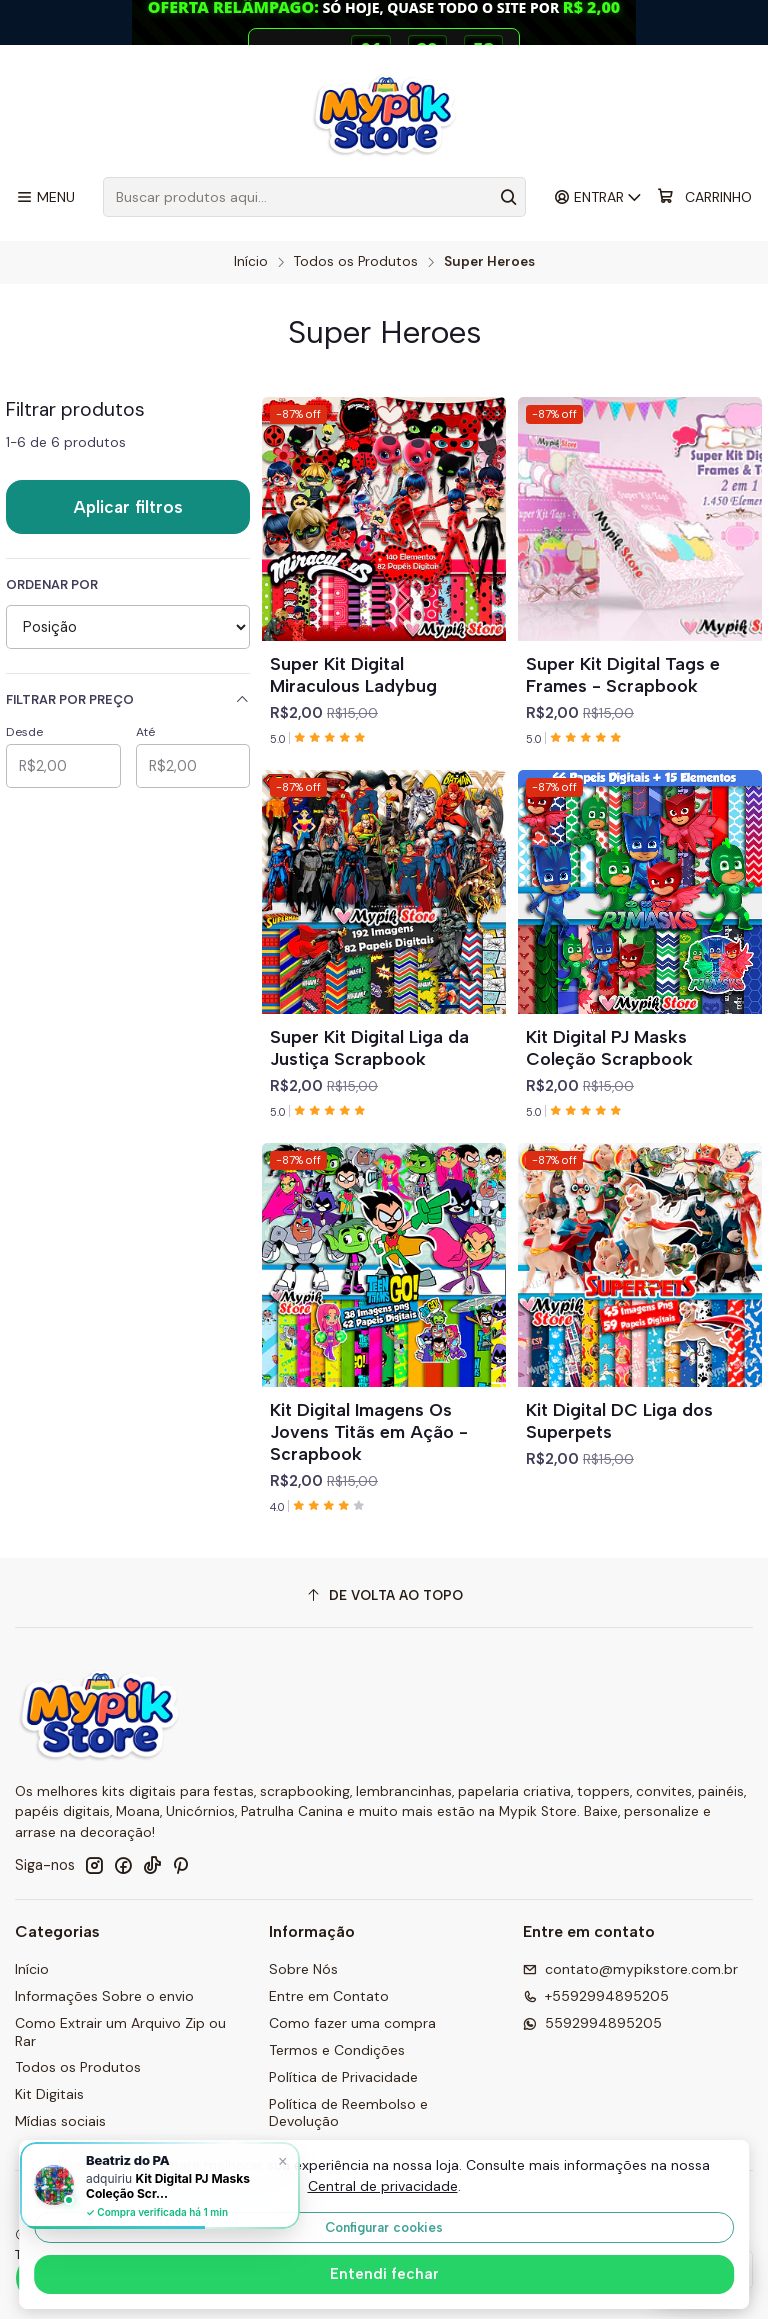 This screenshot has height=2319, width=768. What do you see at coordinates (609, 1047) in the screenshot?
I see `Kit Digital PJ Masks Coleção Scrapbook` at bounding box center [609, 1047].